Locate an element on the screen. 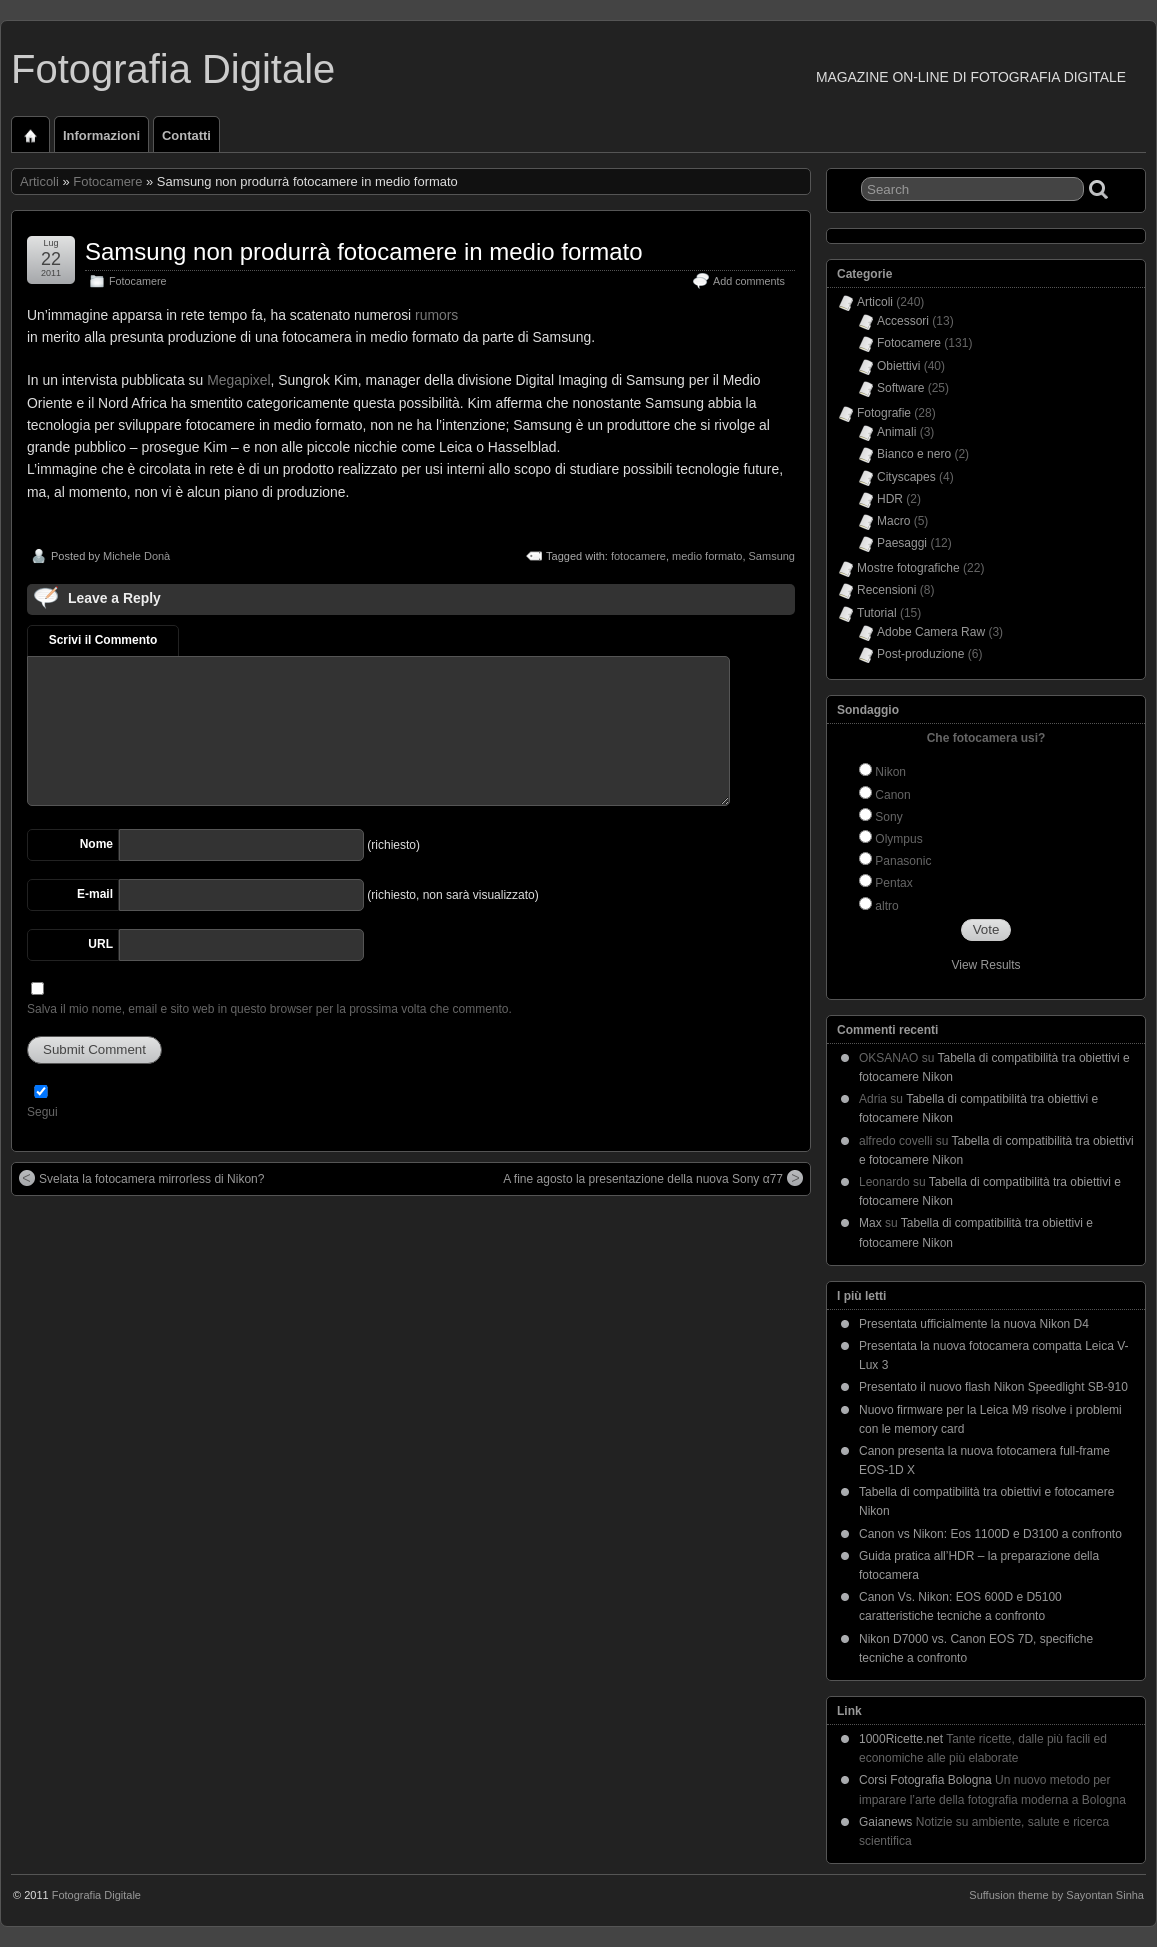 The width and height of the screenshot is (1157, 1947). Nome is located at coordinates (96, 844).